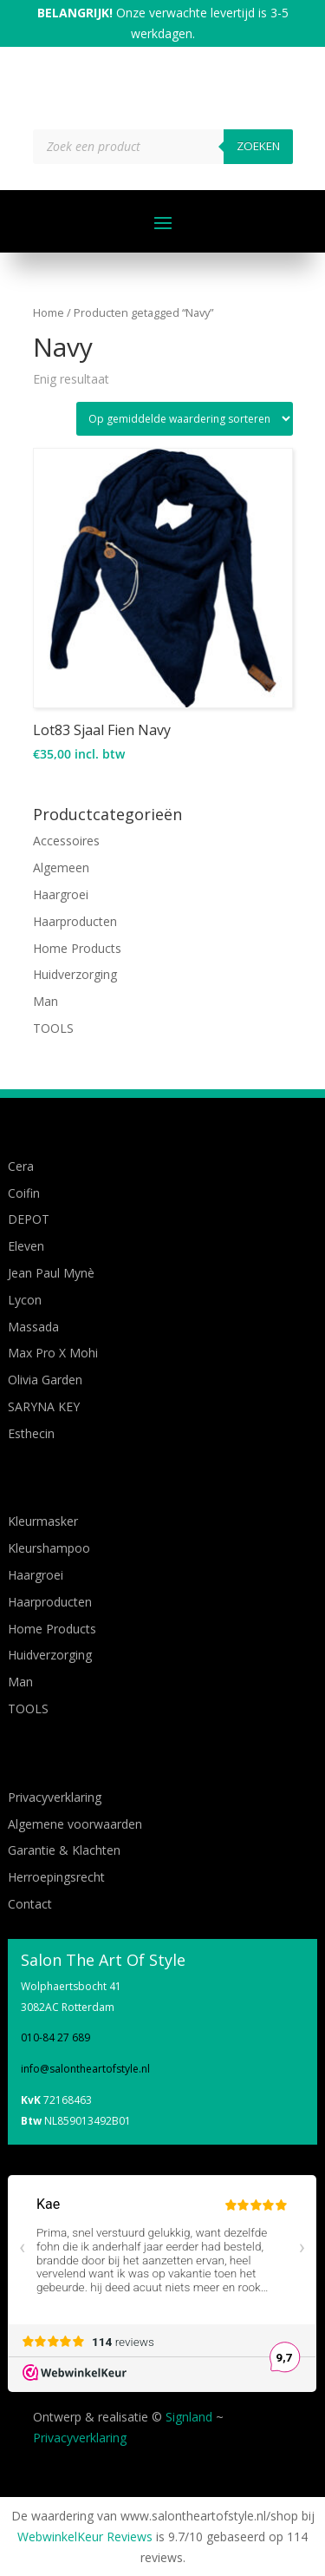 This screenshot has height=2576, width=325. Describe the element at coordinates (25, 1299) in the screenshot. I see `Lycon` at that location.